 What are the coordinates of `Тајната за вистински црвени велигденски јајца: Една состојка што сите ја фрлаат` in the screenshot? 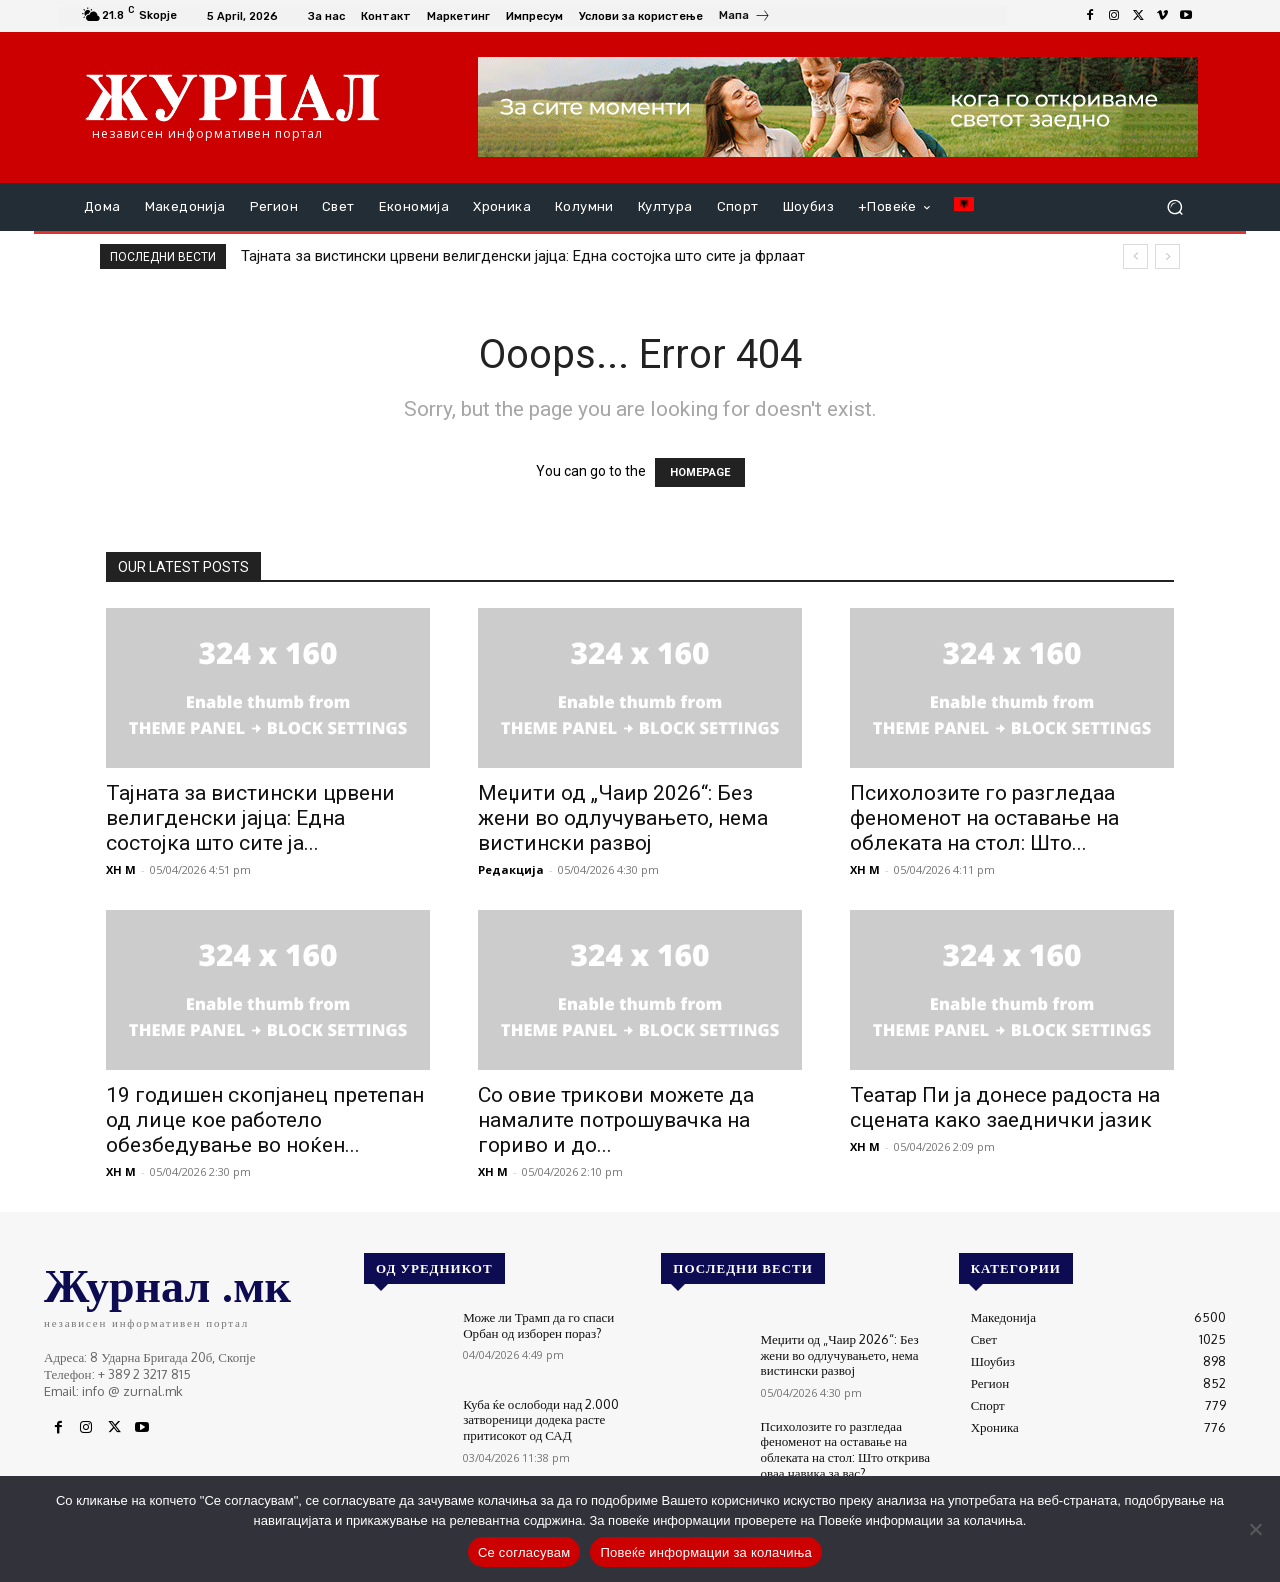 It's located at (523, 256).